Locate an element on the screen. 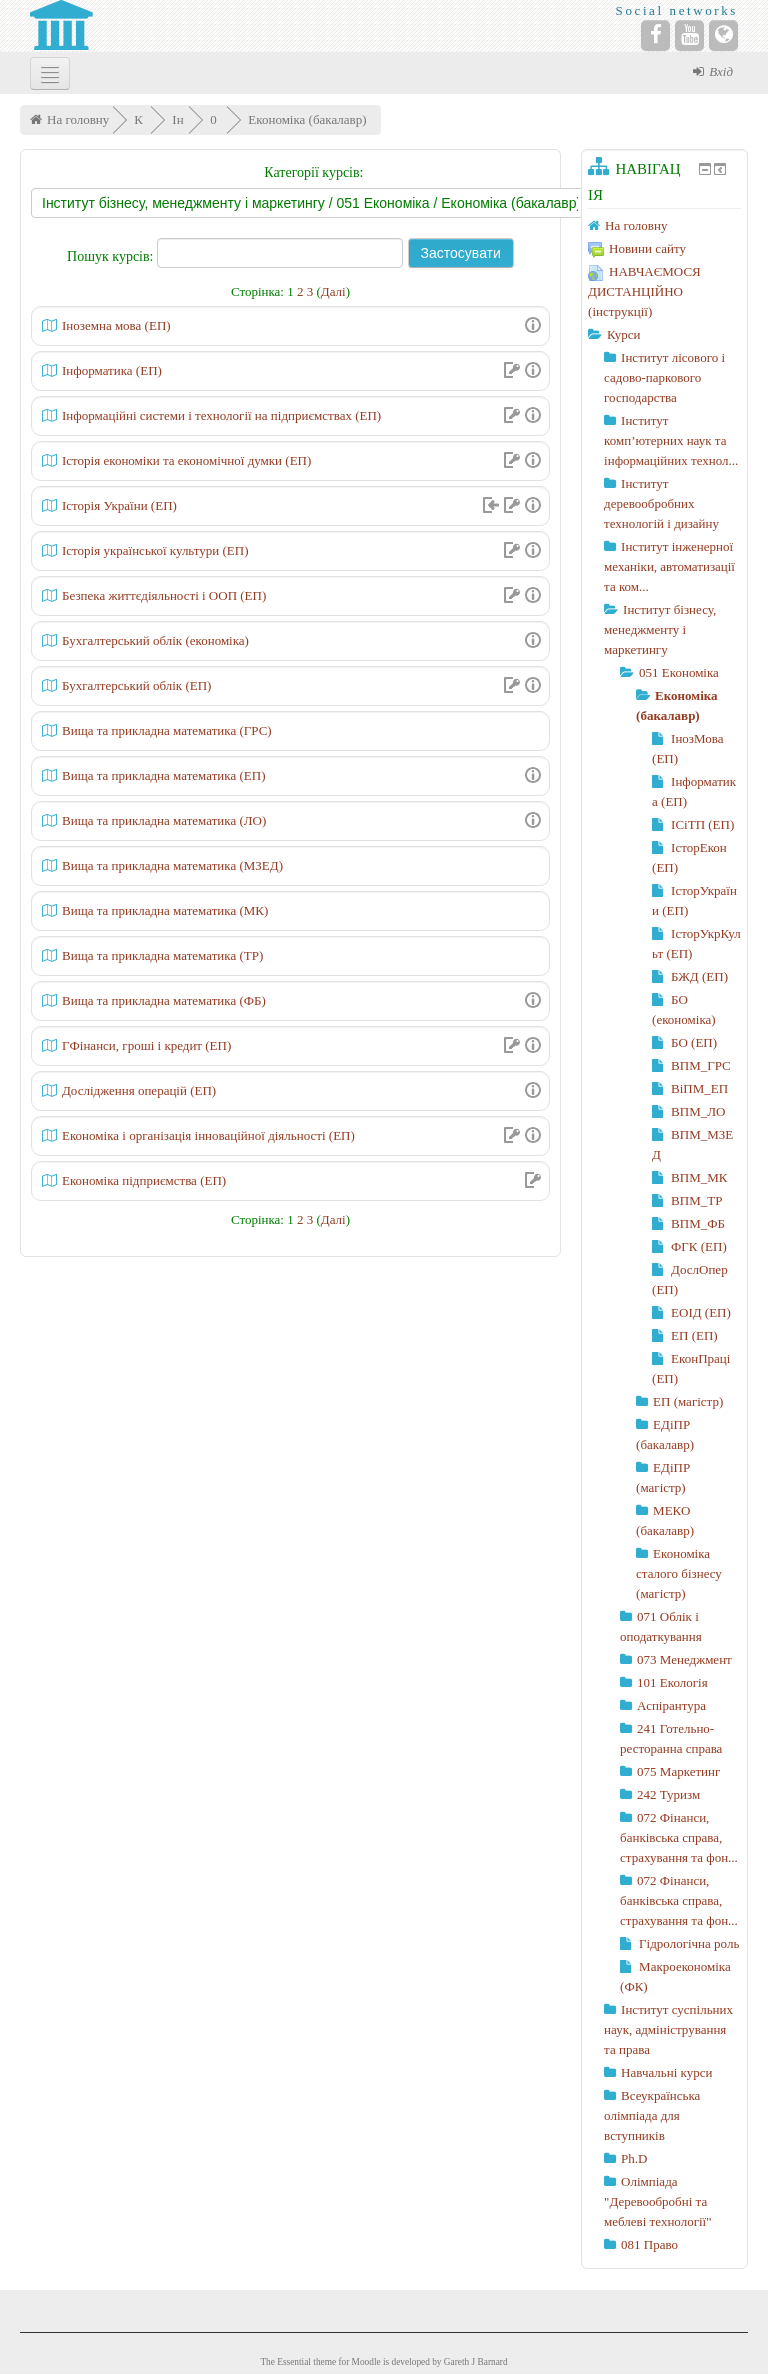 The image size is (768, 2374). 242 Туризм is located at coordinates (668, 1794).